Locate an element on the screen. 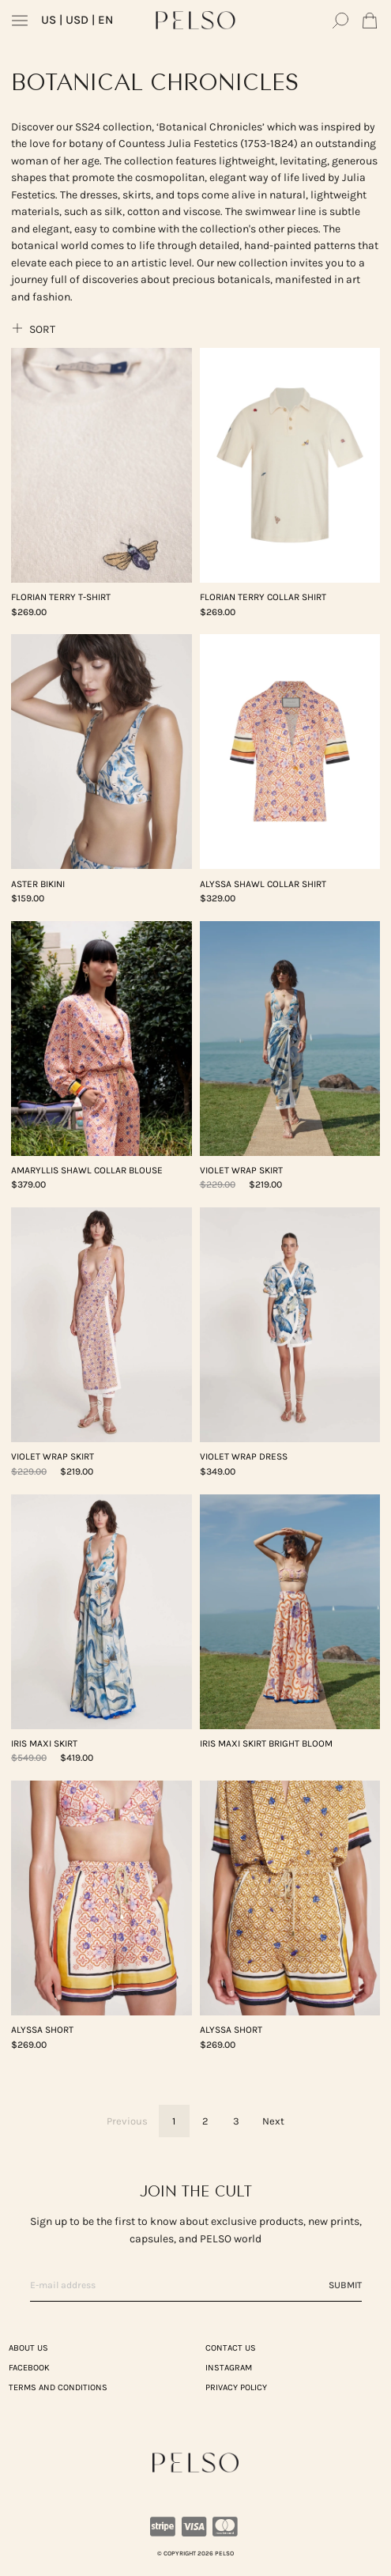 The width and height of the screenshot is (391, 2576). IRIS Maxi Skirt Bright Bloom is located at coordinates (266, 1743).